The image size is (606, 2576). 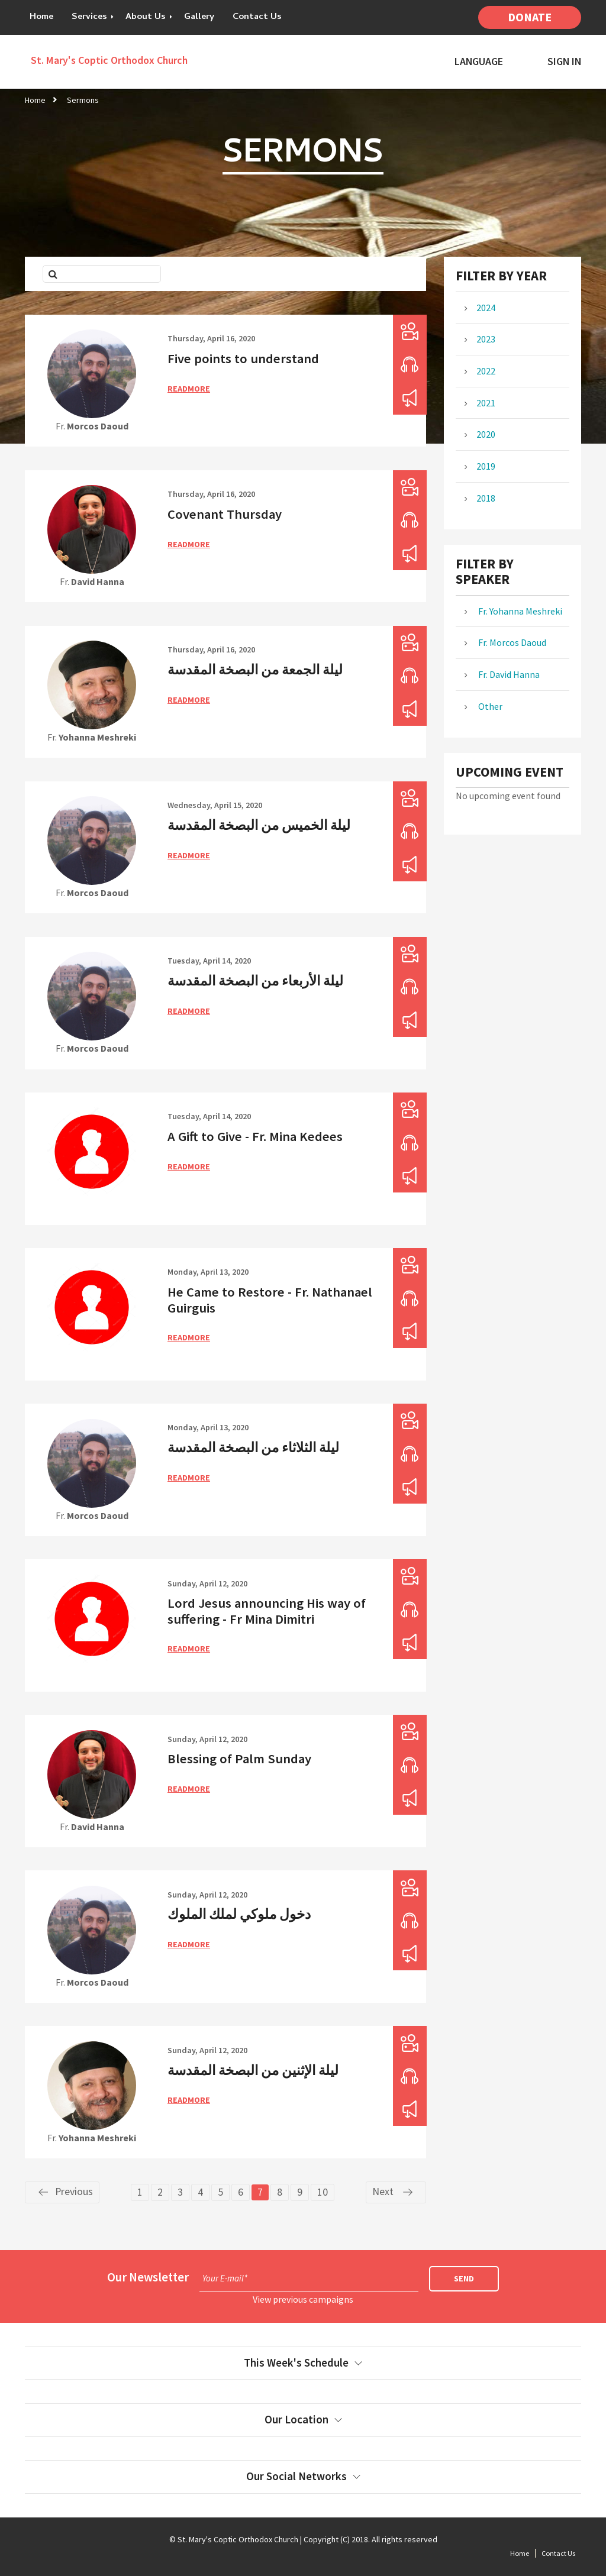 What do you see at coordinates (530, 17) in the screenshot?
I see `Donate` at bounding box center [530, 17].